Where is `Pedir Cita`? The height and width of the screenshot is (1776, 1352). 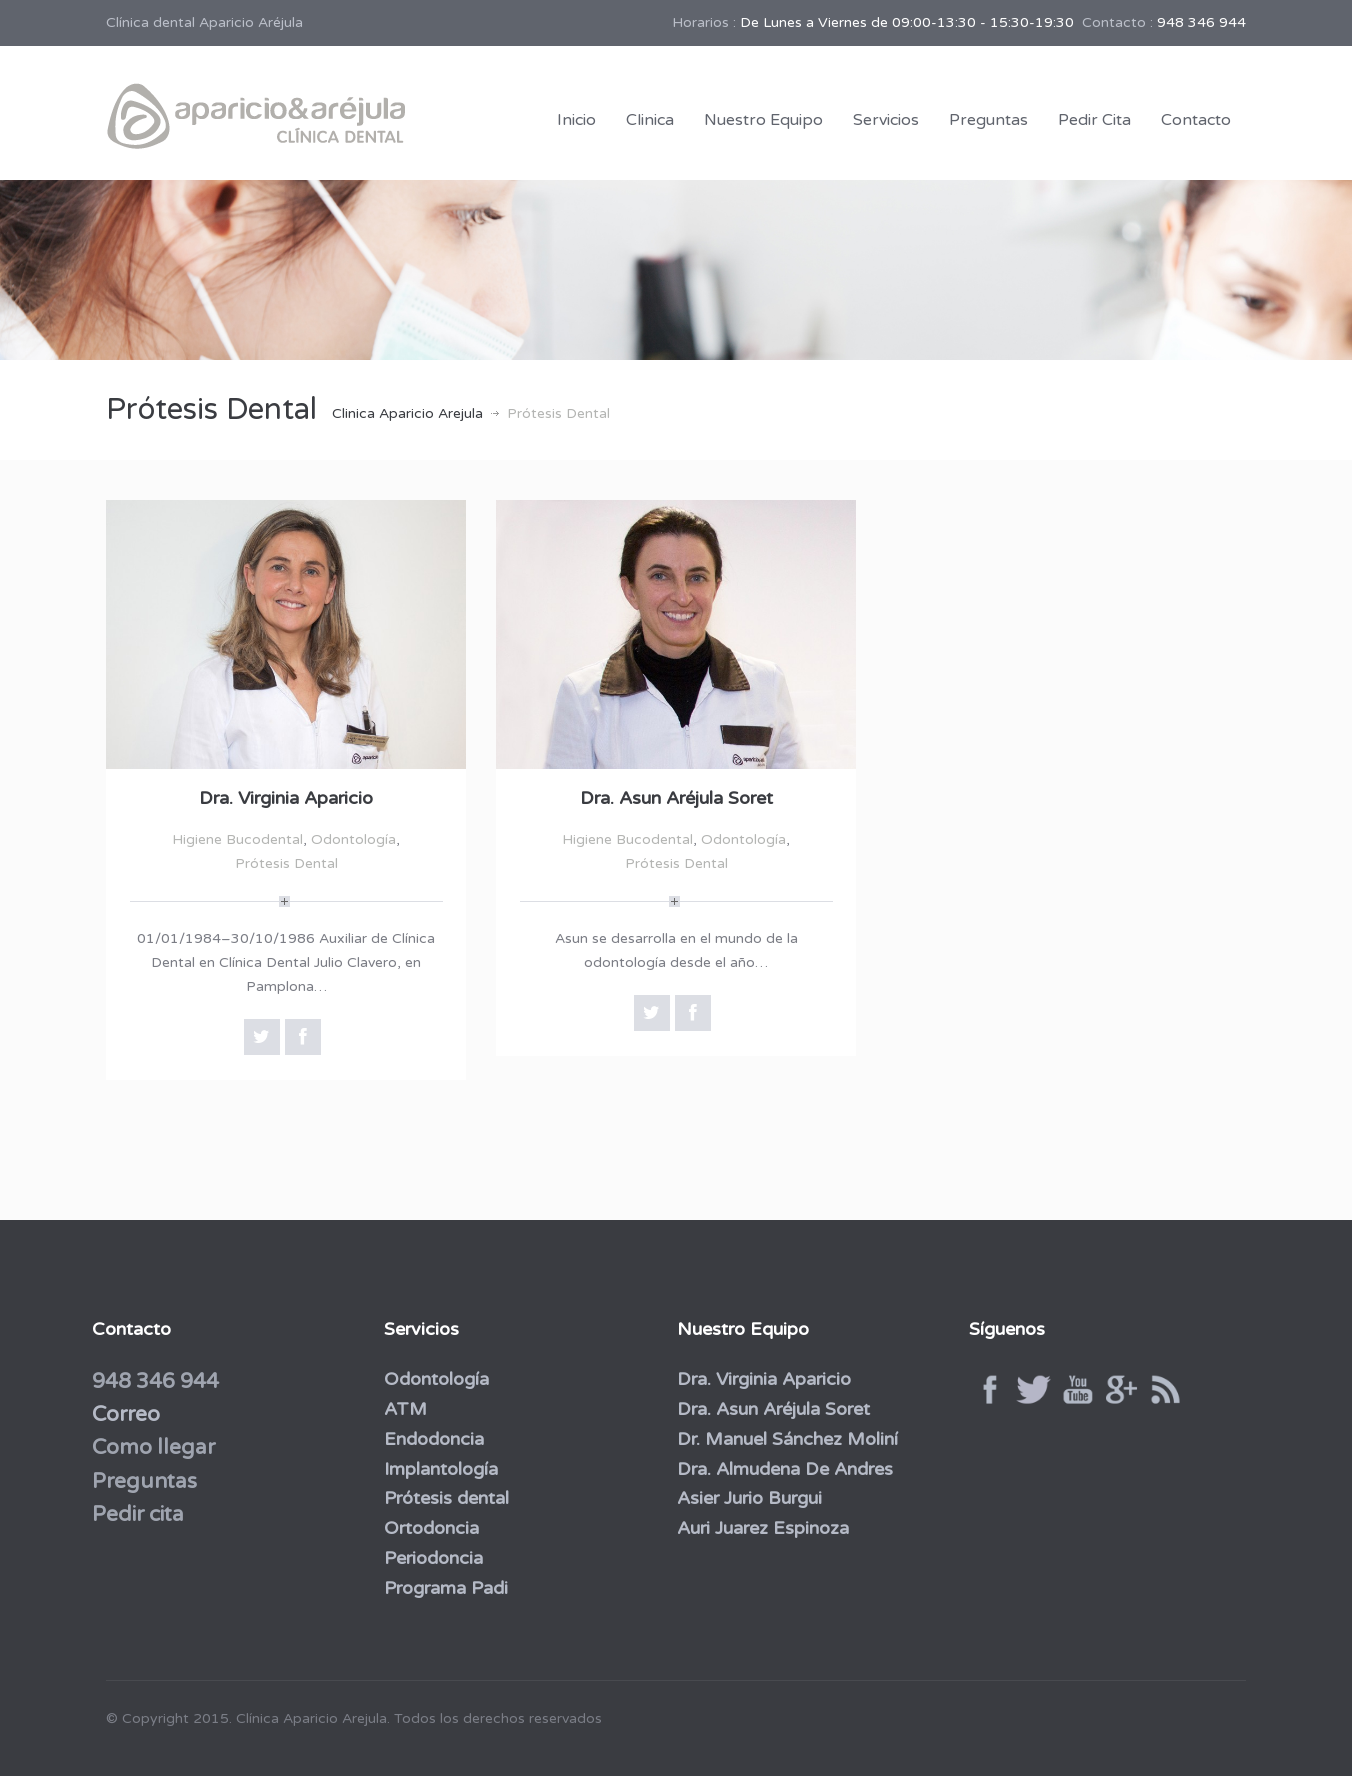
Pedir Cita is located at coordinates (1094, 120).